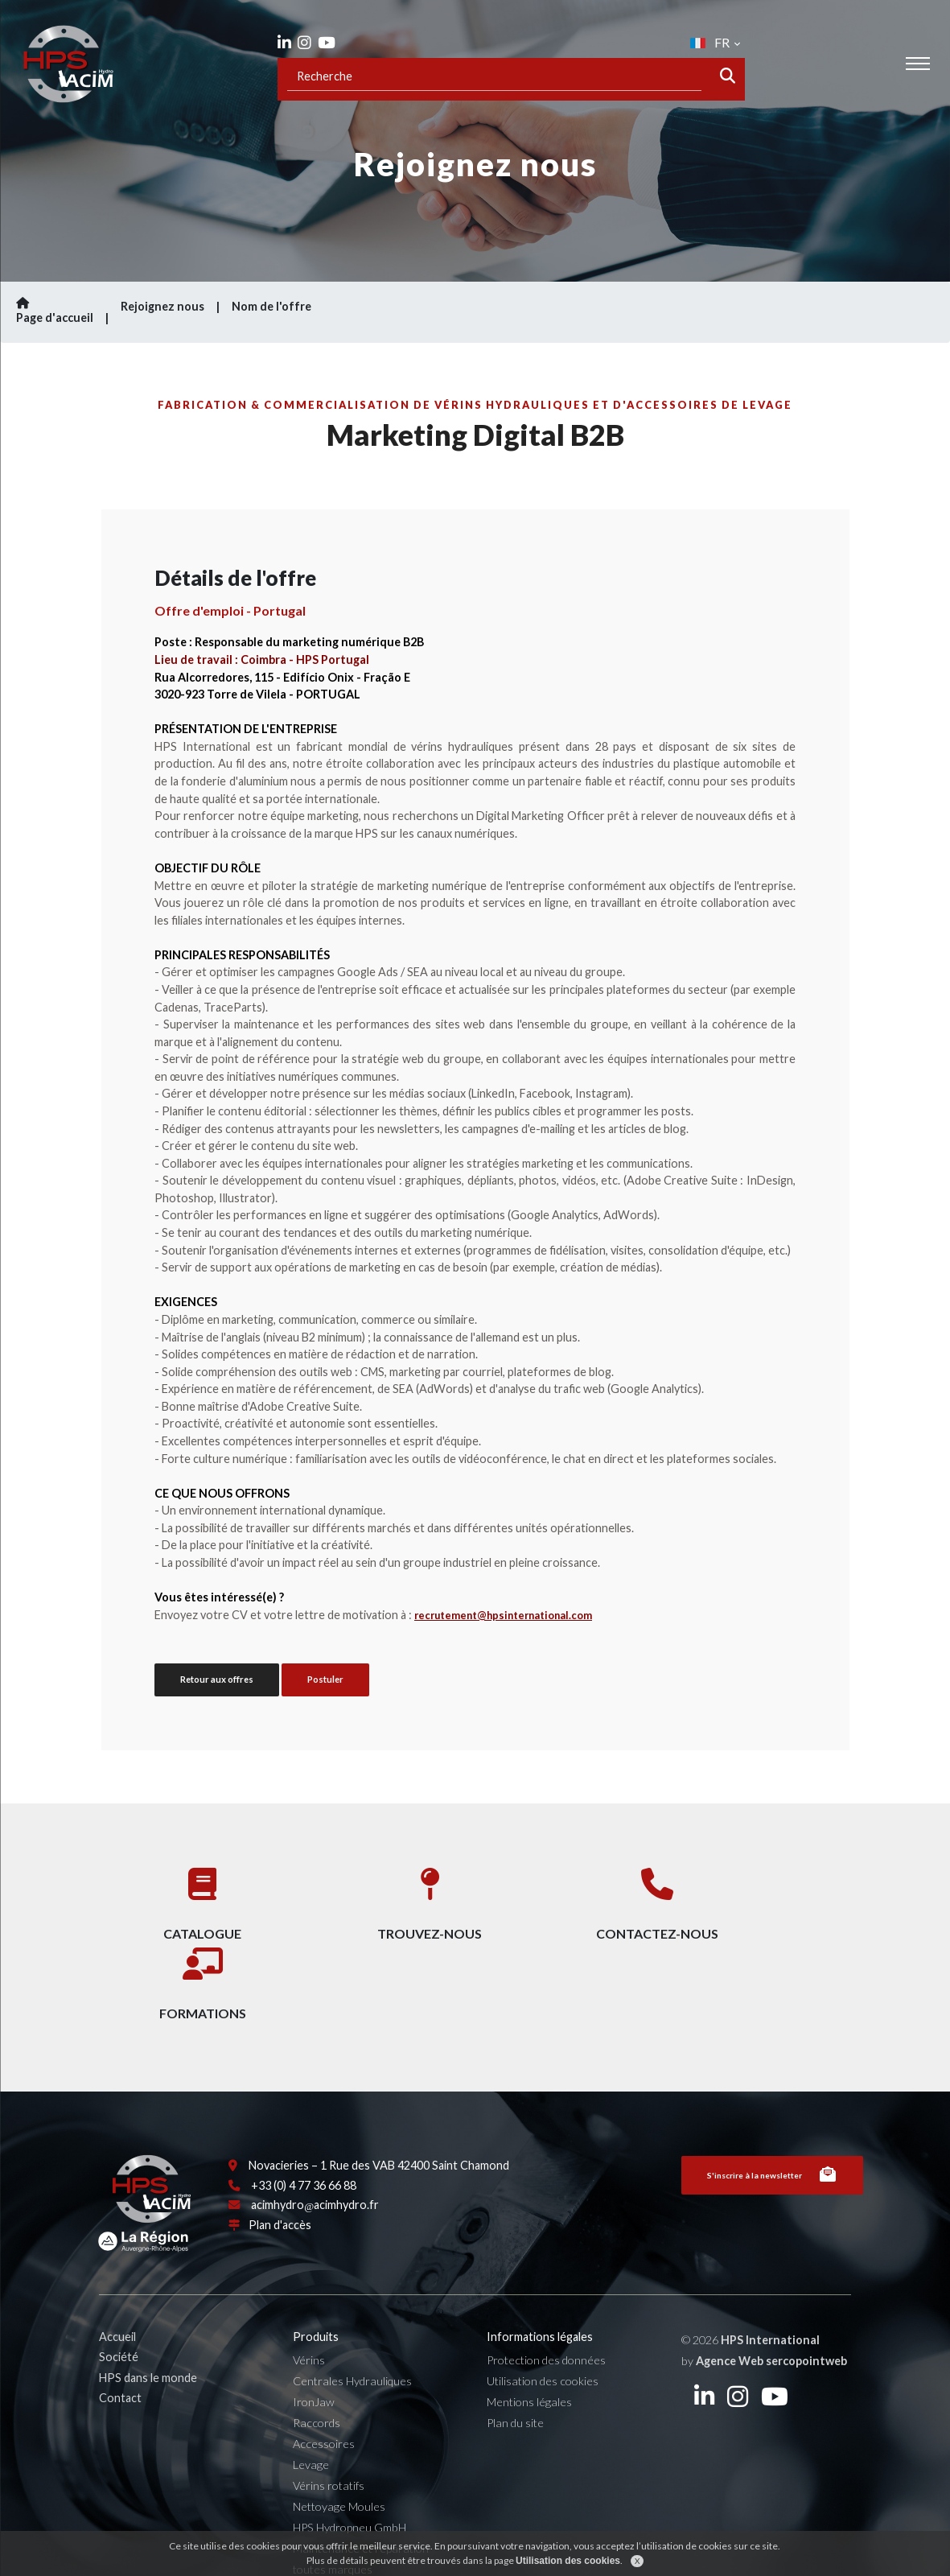 This screenshot has width=950, height=2576. Describe the element at coordinates (119, 2289) in the screenshot. I see `Accueil` at that location.